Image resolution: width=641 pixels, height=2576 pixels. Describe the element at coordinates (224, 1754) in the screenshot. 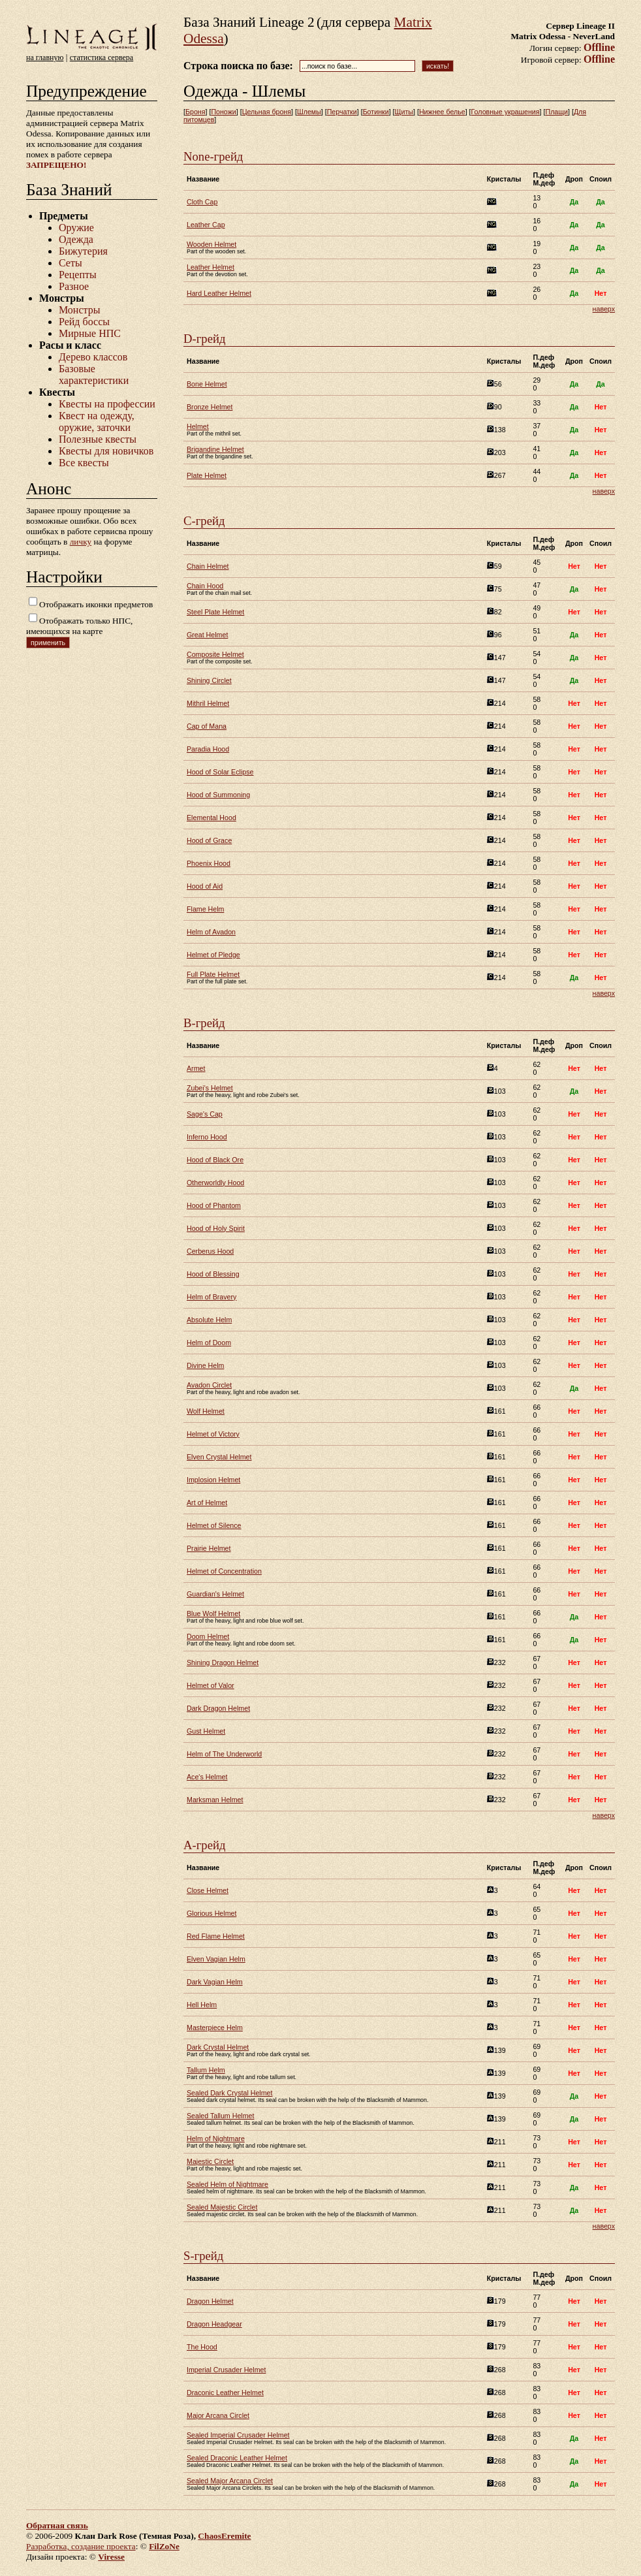

I see `Helm of The Underworld` at that location.